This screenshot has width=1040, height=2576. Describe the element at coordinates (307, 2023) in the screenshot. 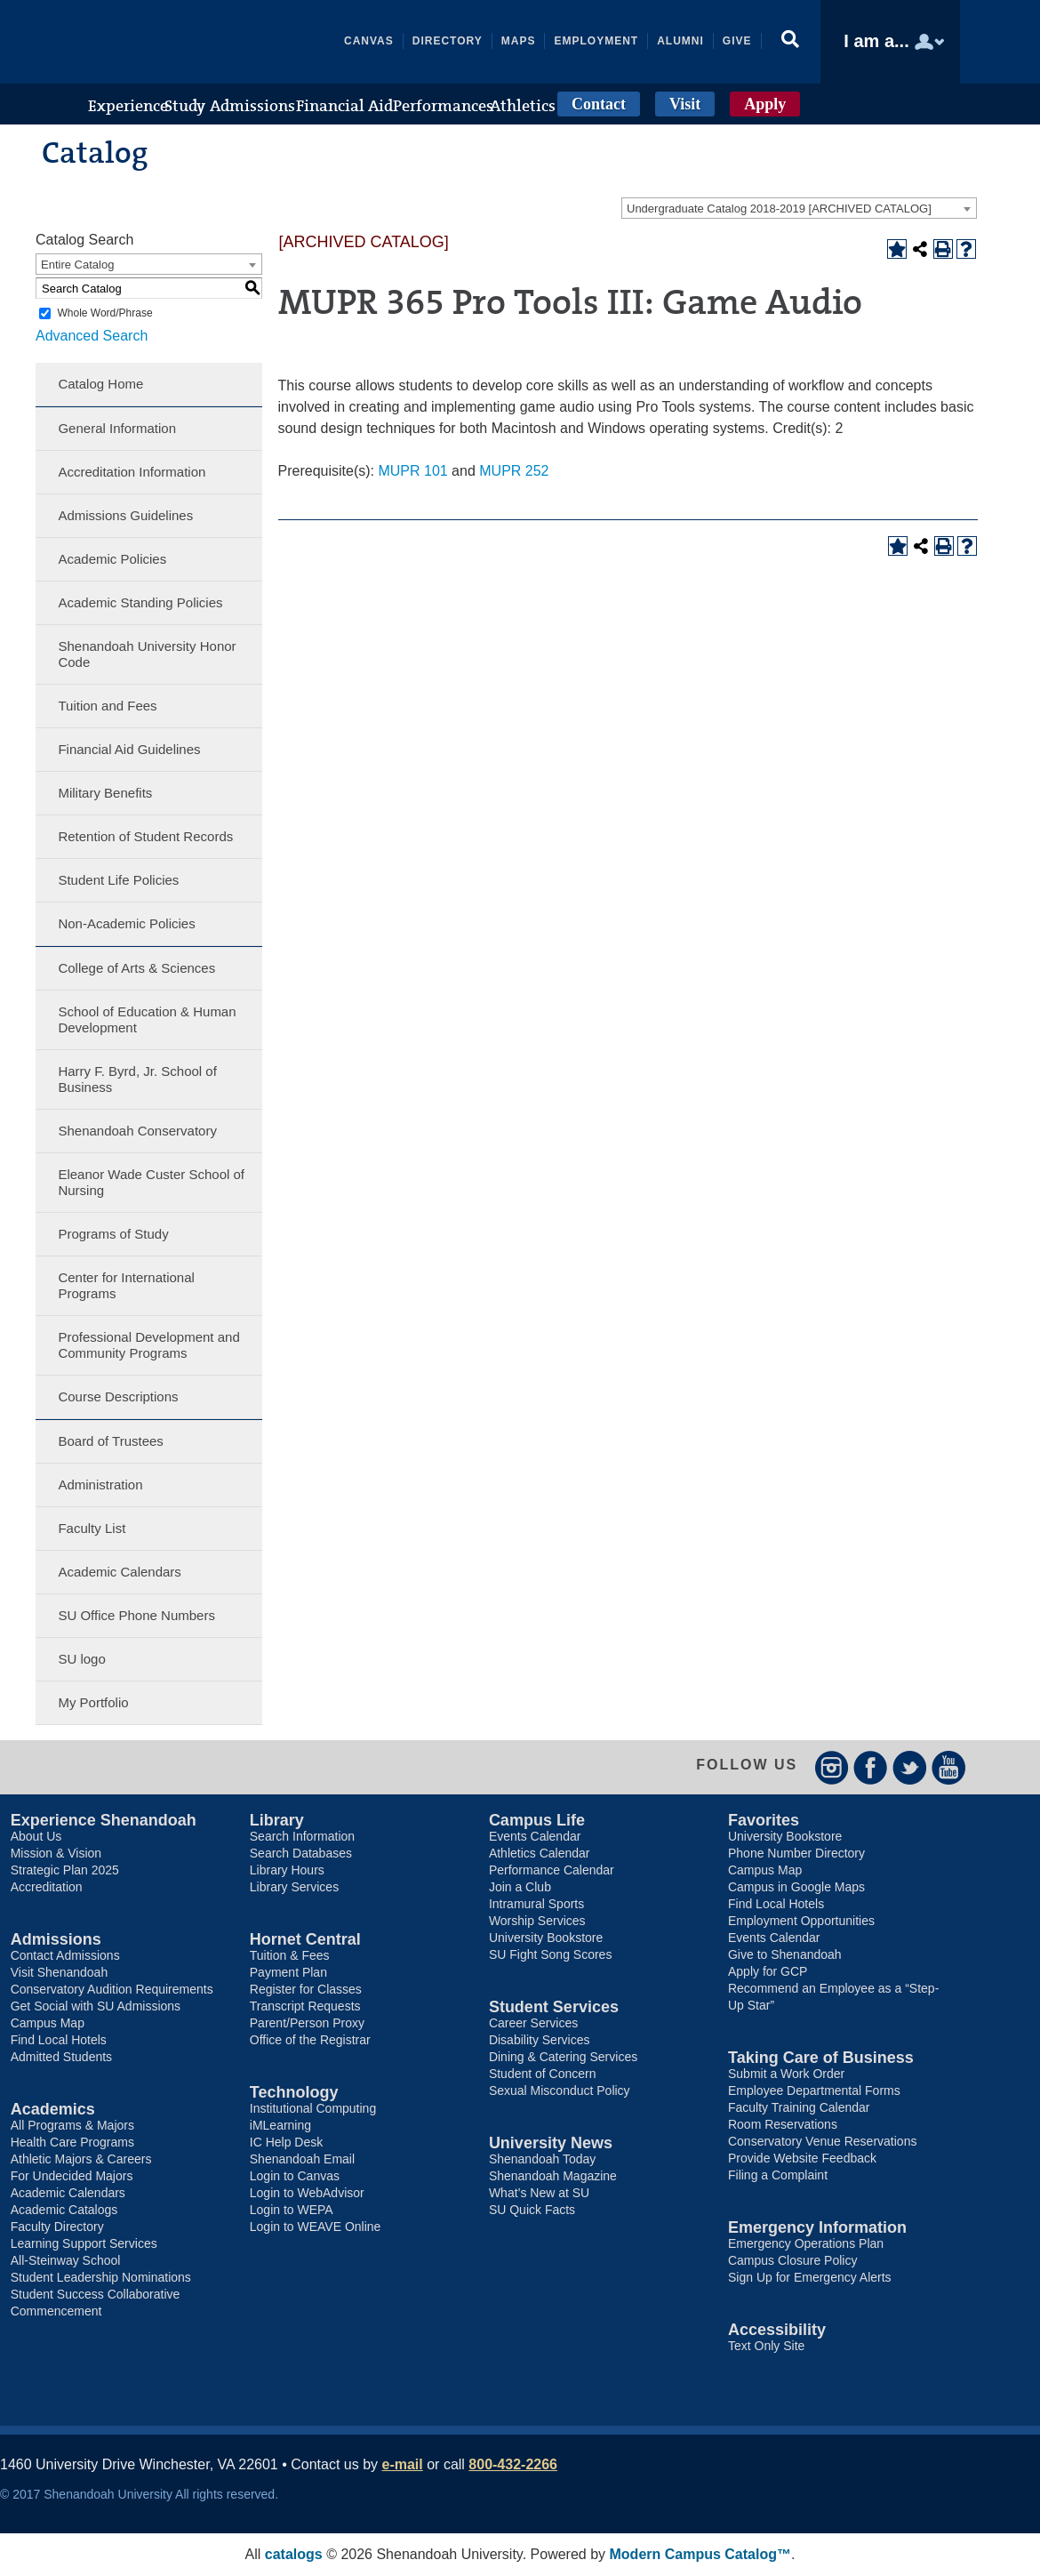

I see `Parent/Person Proxy` at that location.